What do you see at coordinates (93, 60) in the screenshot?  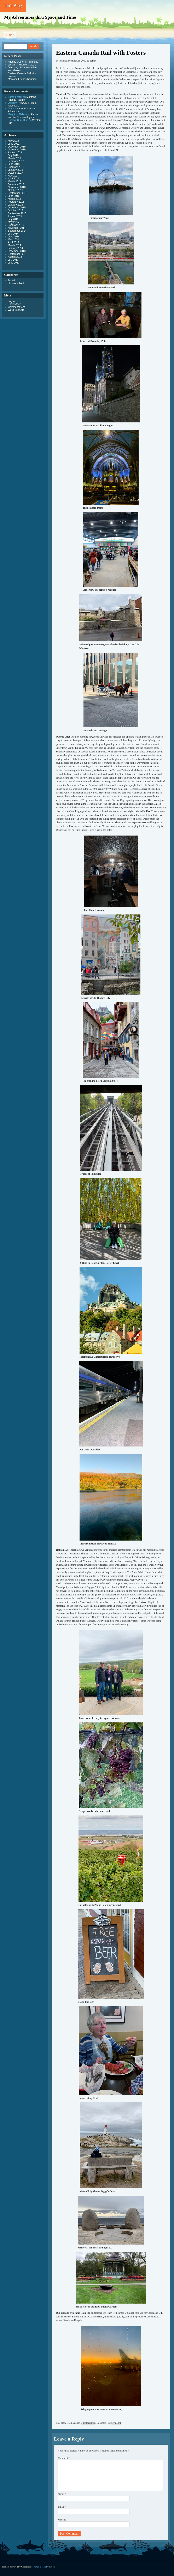 I see `admin` at bounding box center [93, 60].